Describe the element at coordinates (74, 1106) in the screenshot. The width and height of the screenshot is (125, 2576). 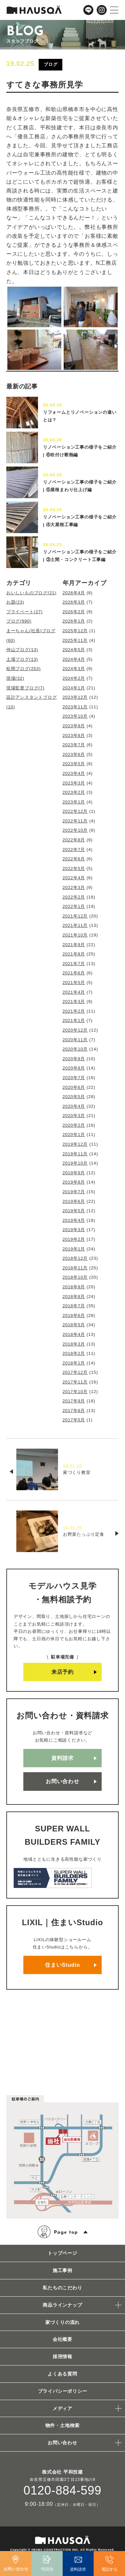
I see `2020年4月` at that location.